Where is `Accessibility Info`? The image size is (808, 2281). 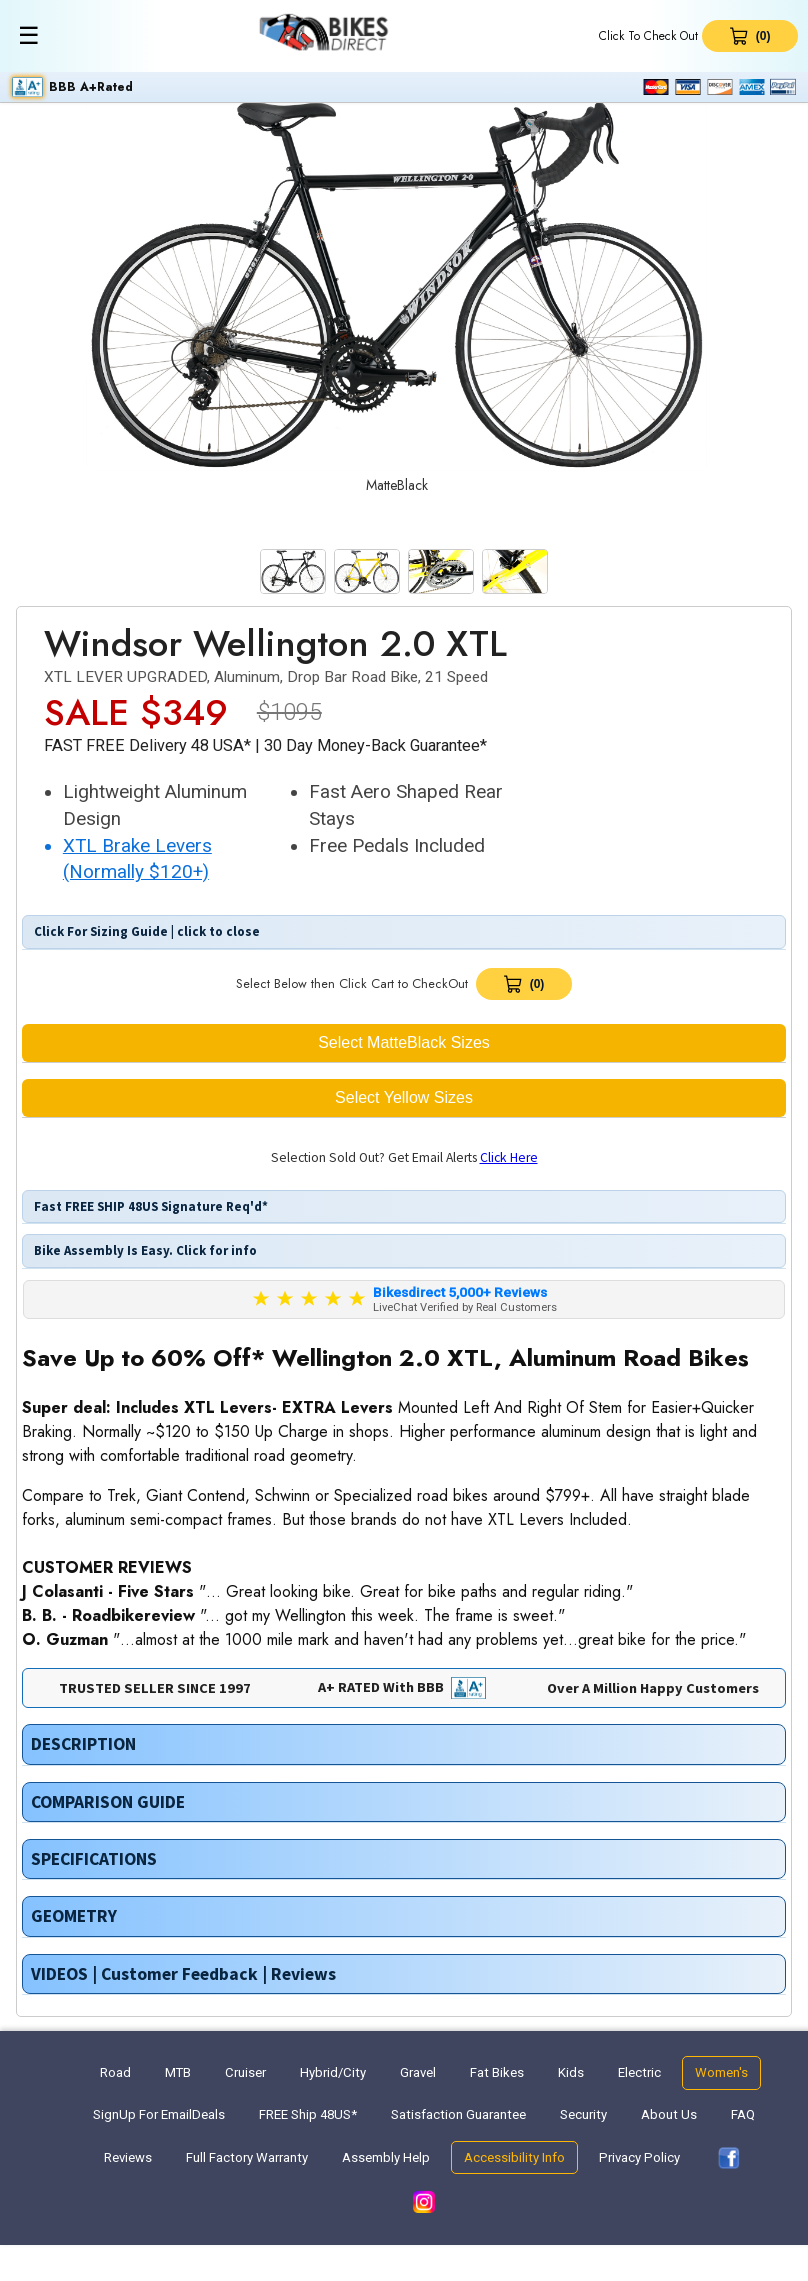
Accessibility Info is located at coordinates (514, 2157).